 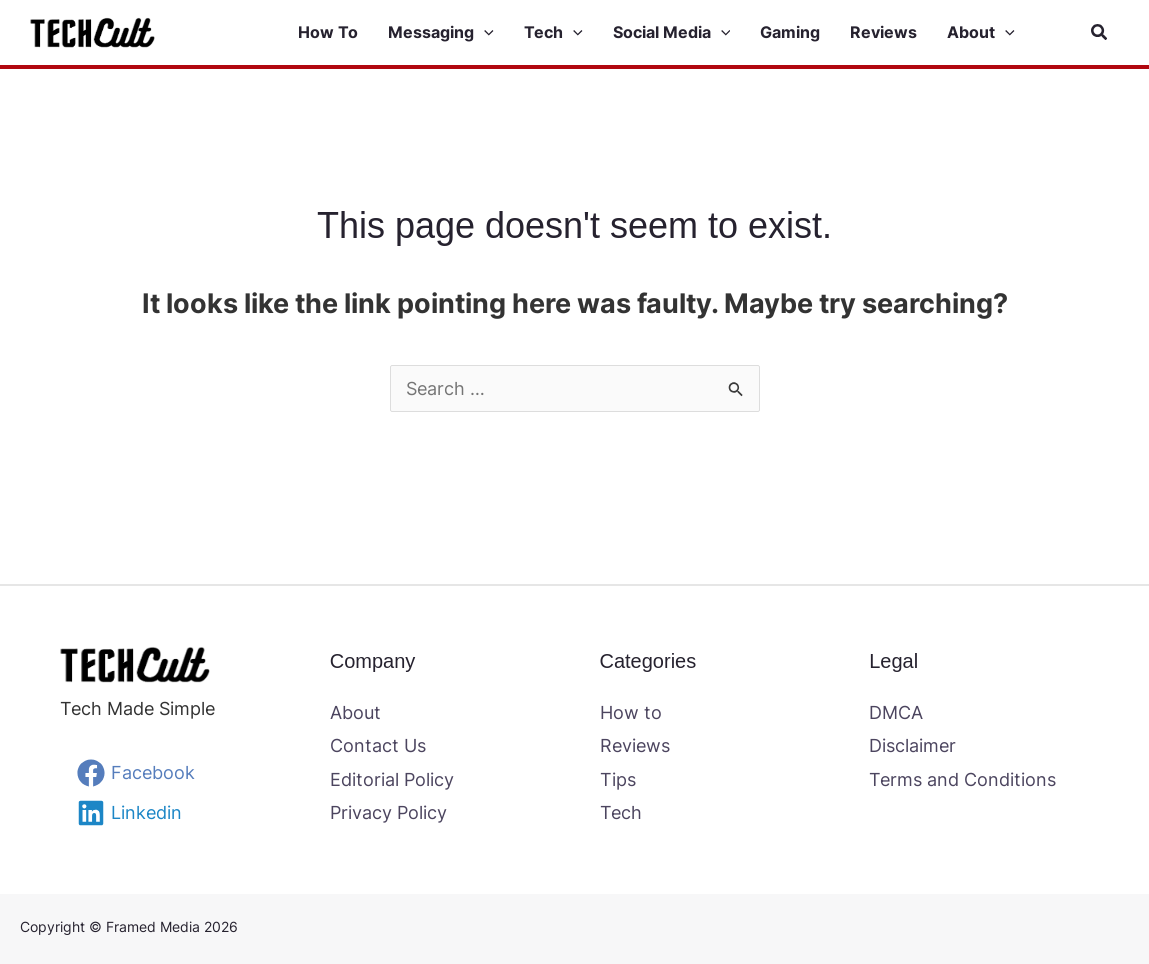 What do you see at coordinates (635, 745) in the screenshot?
I see `Reviews` at bounding box center [635, 745].